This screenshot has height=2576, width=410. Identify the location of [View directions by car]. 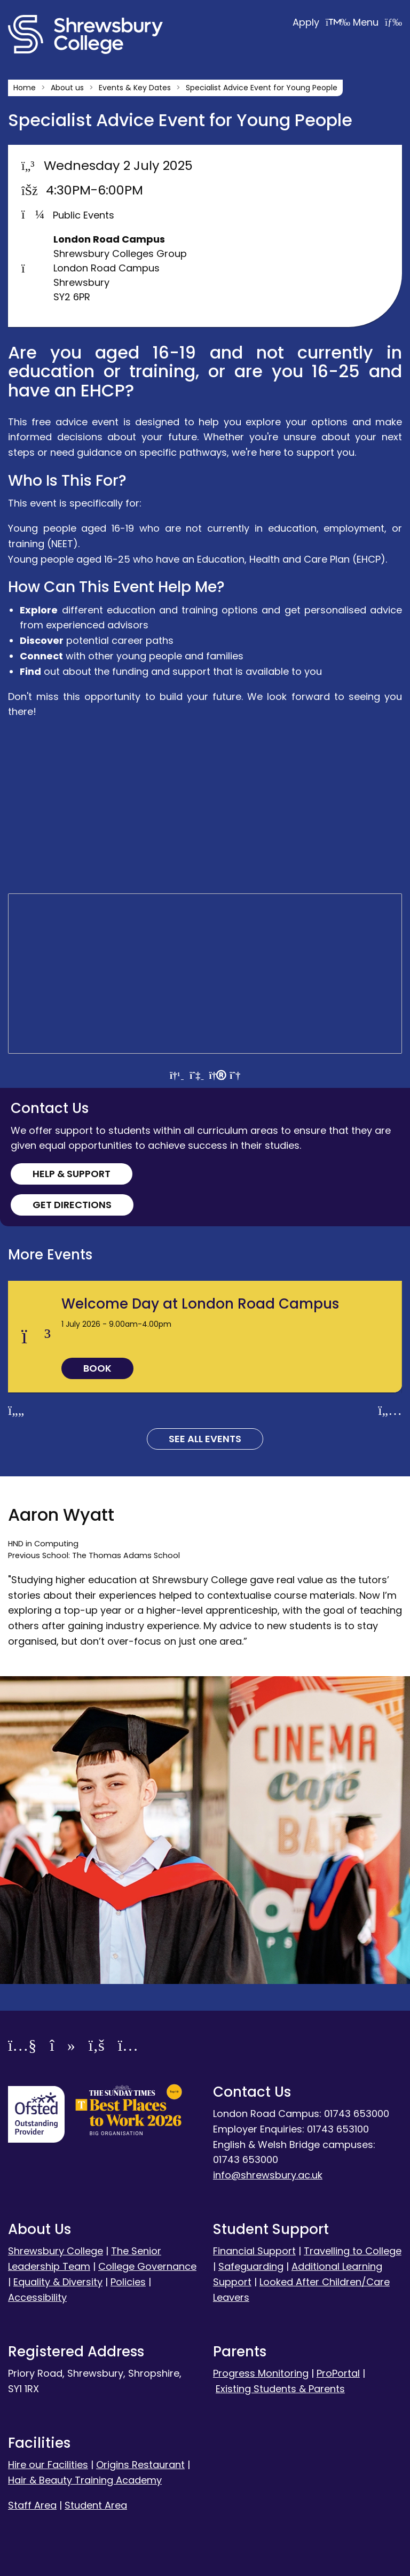
(176, 1075).